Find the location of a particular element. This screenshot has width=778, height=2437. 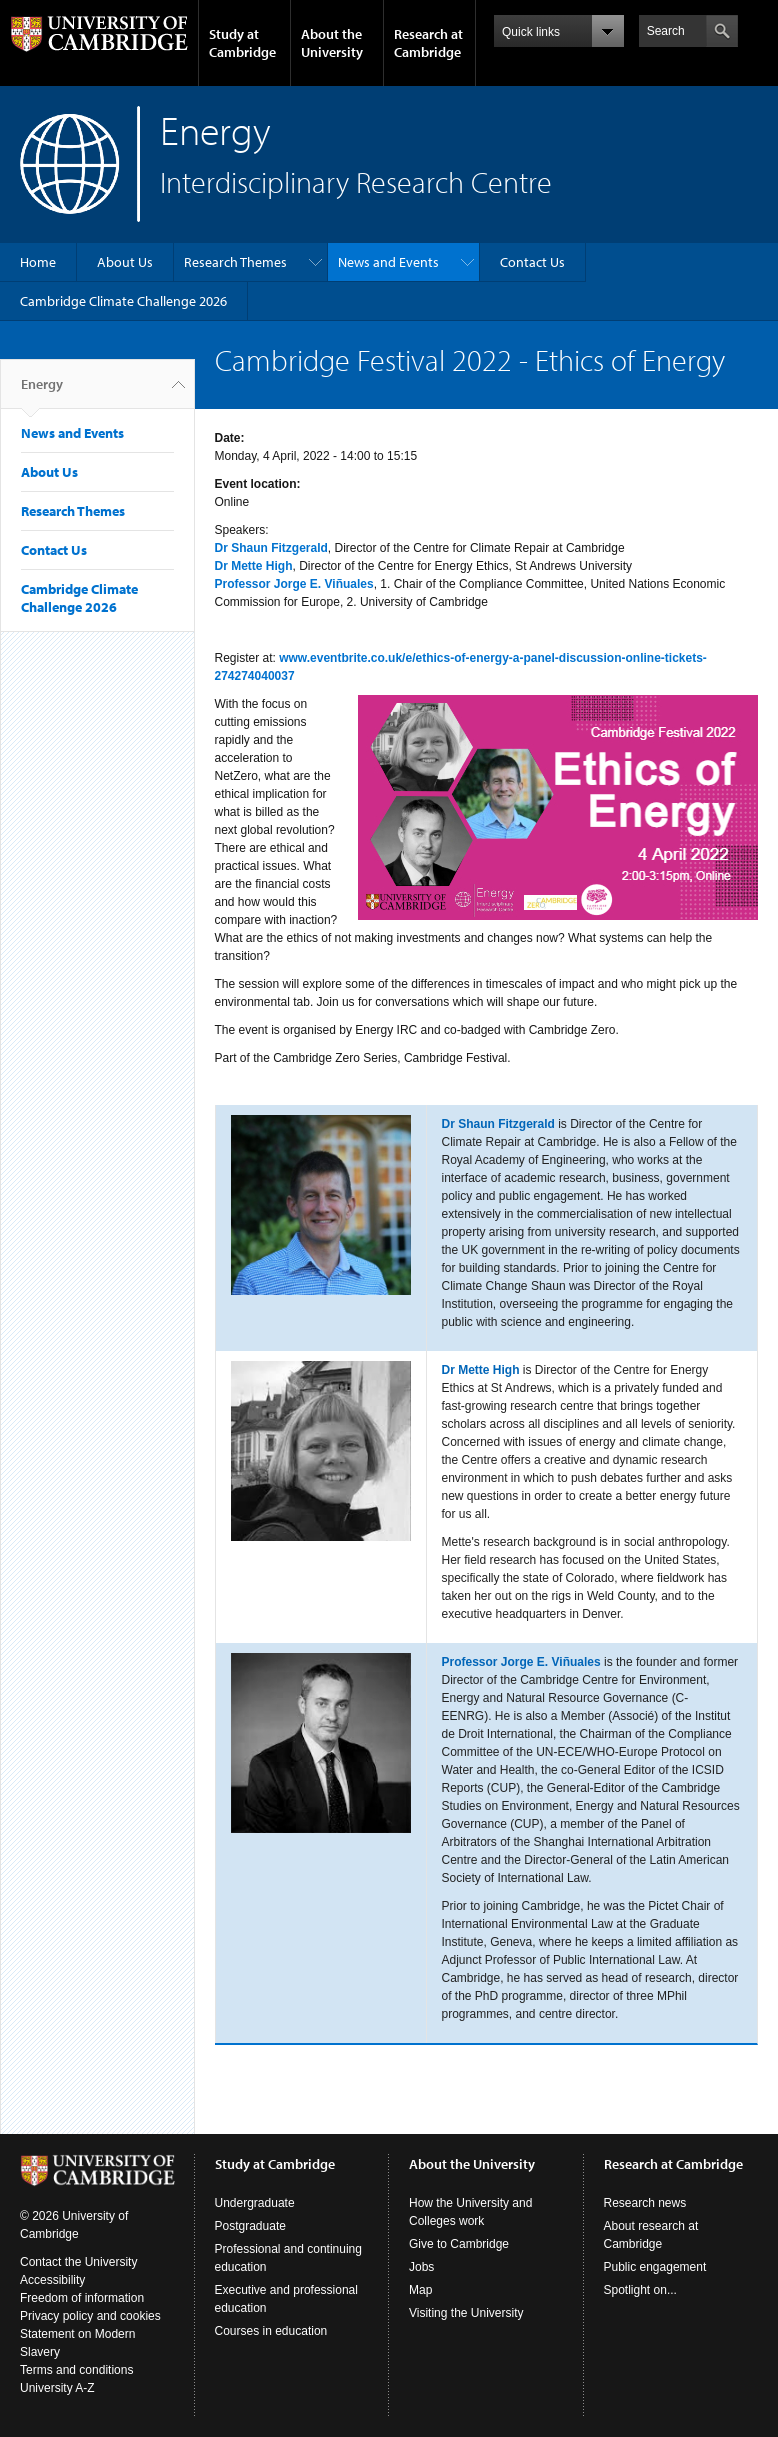

Map is located at coordinates (420, 2290).